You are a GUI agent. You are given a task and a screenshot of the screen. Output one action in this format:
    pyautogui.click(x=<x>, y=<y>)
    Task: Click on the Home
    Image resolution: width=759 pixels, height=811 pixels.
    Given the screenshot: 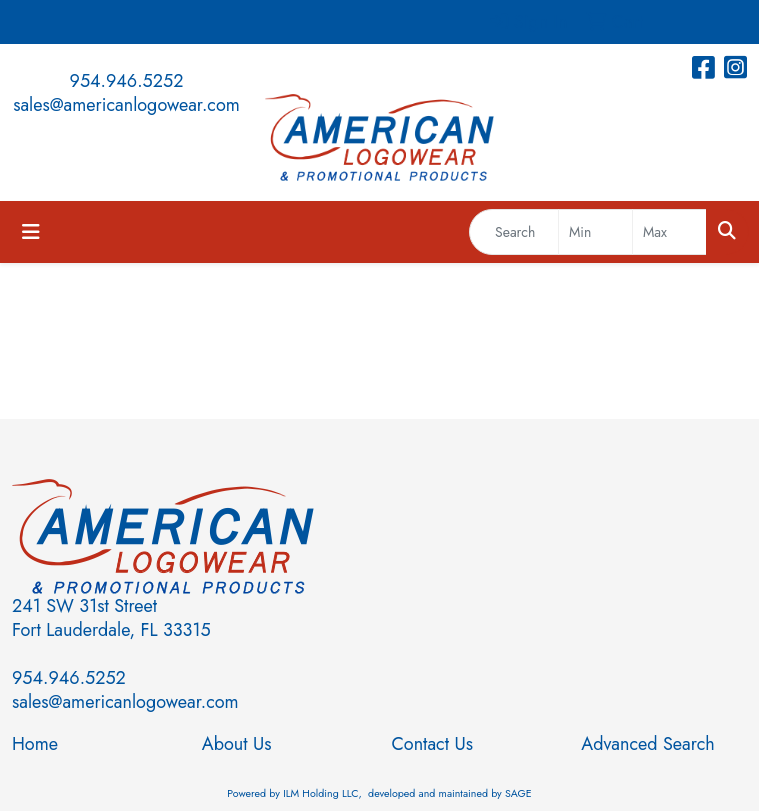 What is the action you would take?
    pyautogui.click(x=35, y=744)
    